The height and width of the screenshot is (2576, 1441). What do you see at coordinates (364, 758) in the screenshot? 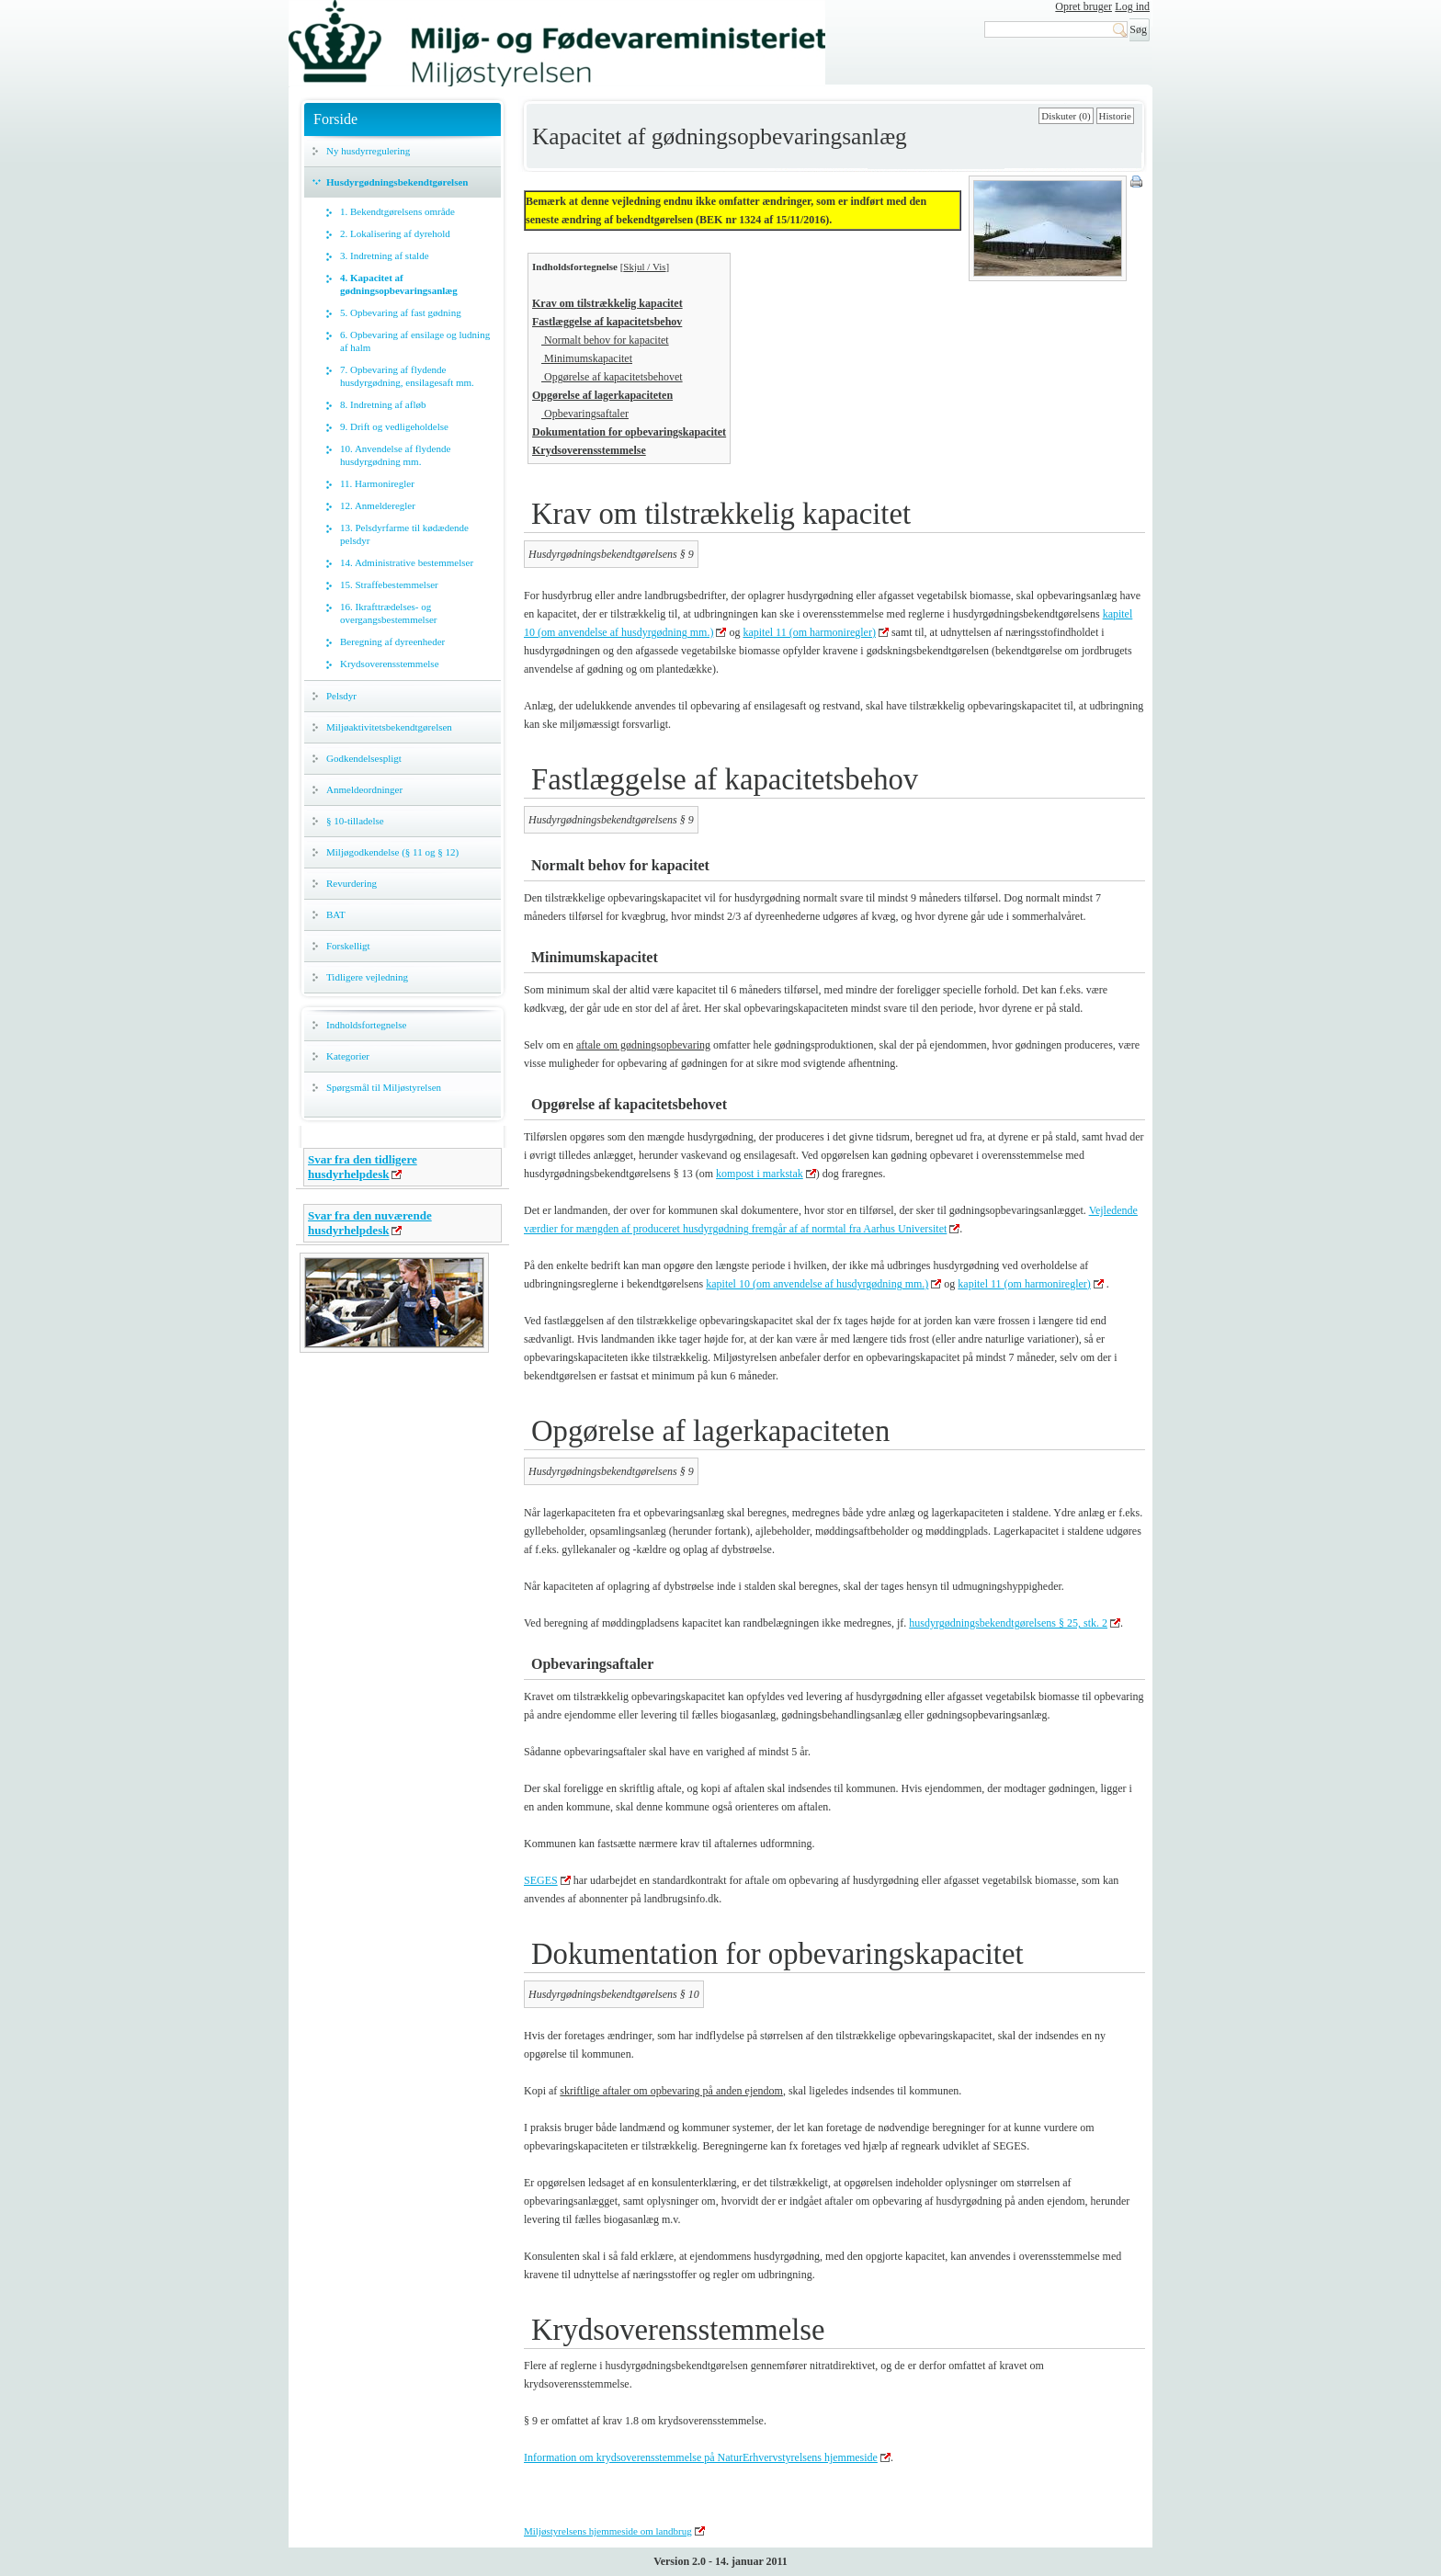
I see `Godkendelsespligt` at bounding box center [364, 758].